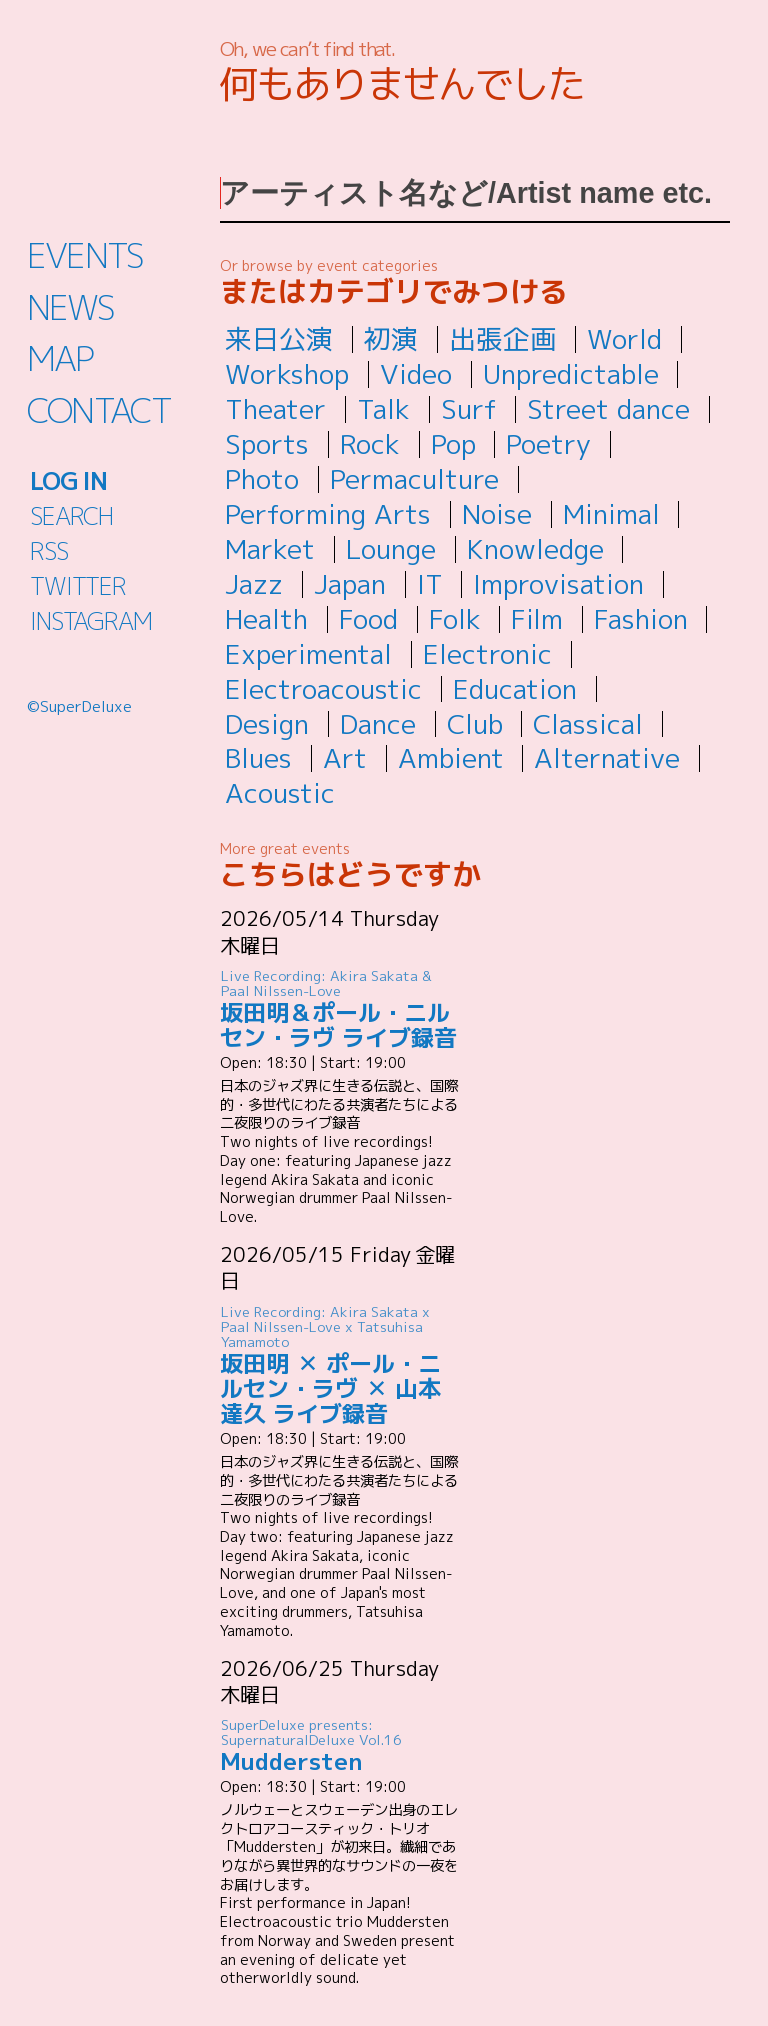 The height and width of the screenshot is (2026, 768). I want to click on Minimal, so click(611, 514).